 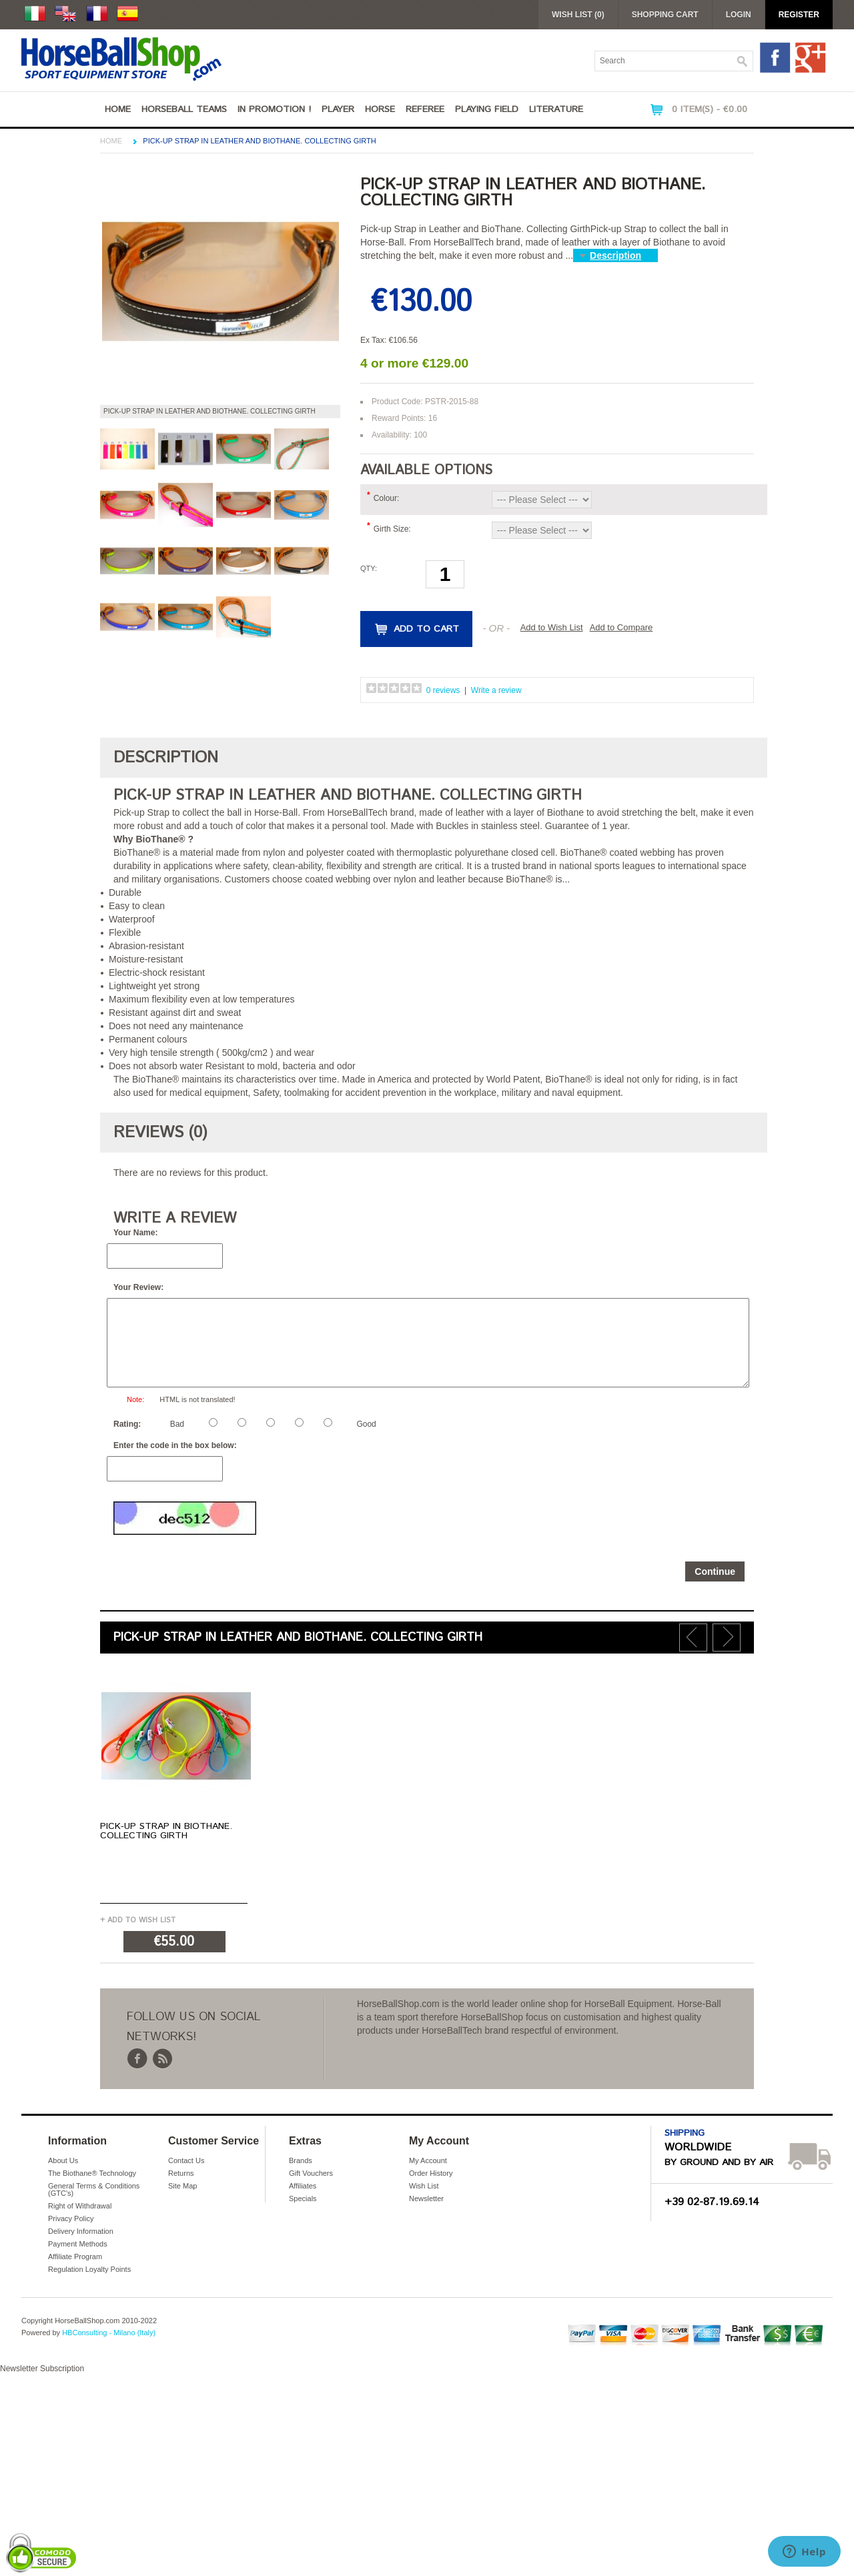 What do you see at coordinates (425, 109) in the screenshot?
I see `Referee` at bounding box center [425, 109].